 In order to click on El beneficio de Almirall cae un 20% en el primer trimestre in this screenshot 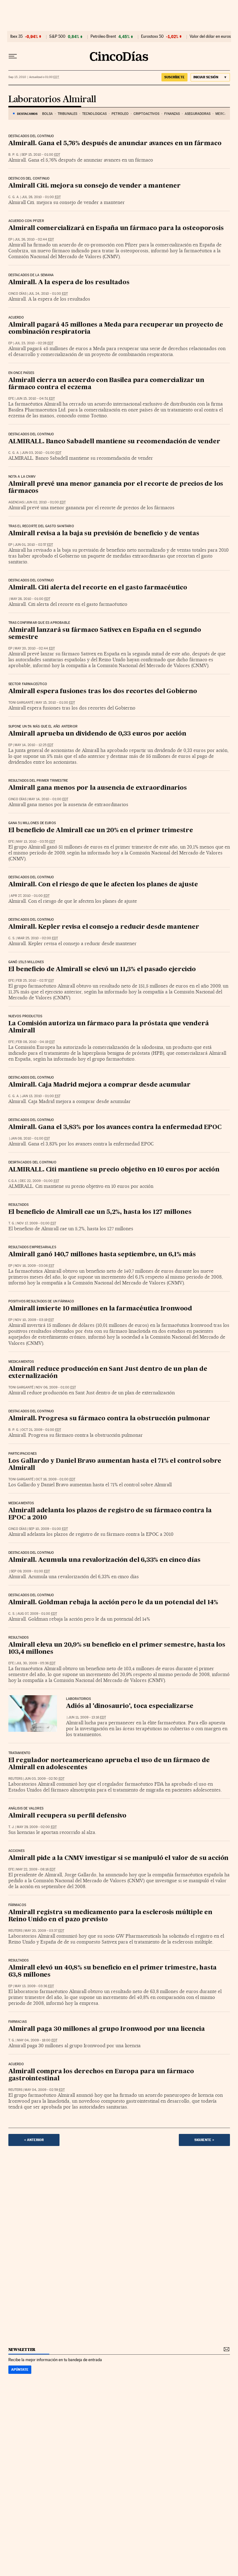, I will do `click(100, 831)`.